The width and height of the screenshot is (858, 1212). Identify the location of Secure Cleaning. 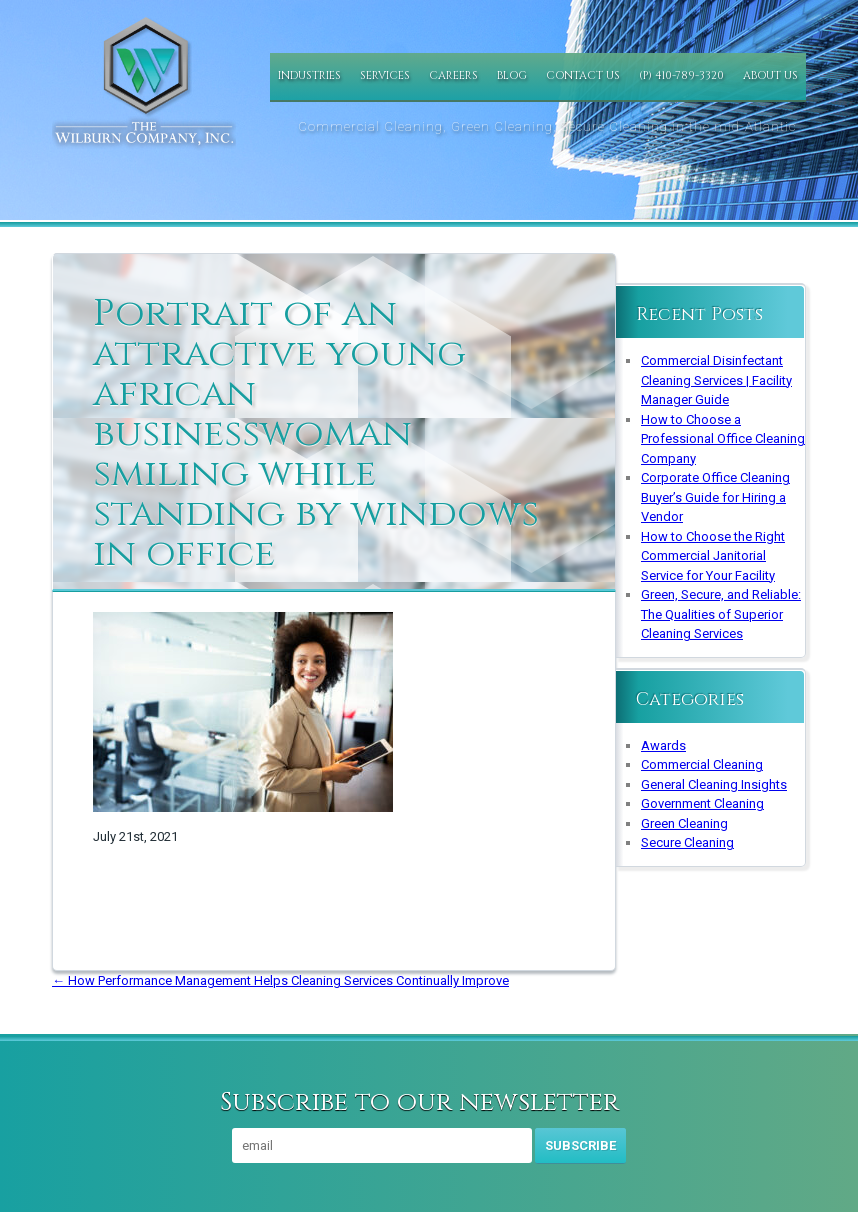
(687, 842).